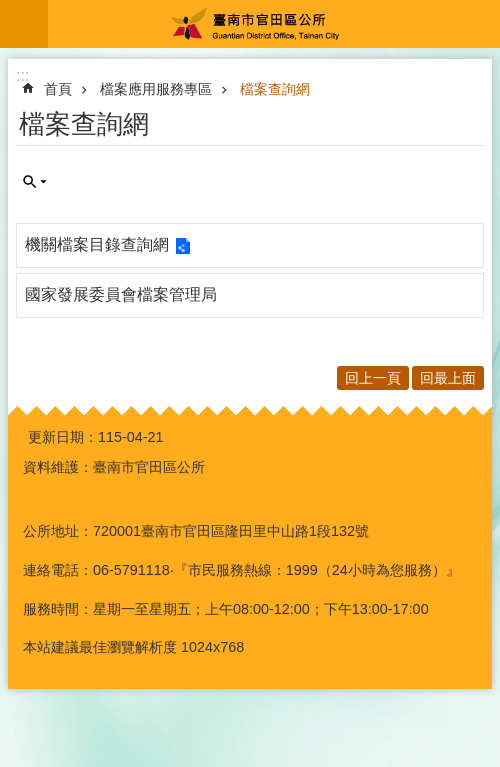 The image size is (500, 767). I want to click on 機關檔案目錄查詢網, so click(97, 244).